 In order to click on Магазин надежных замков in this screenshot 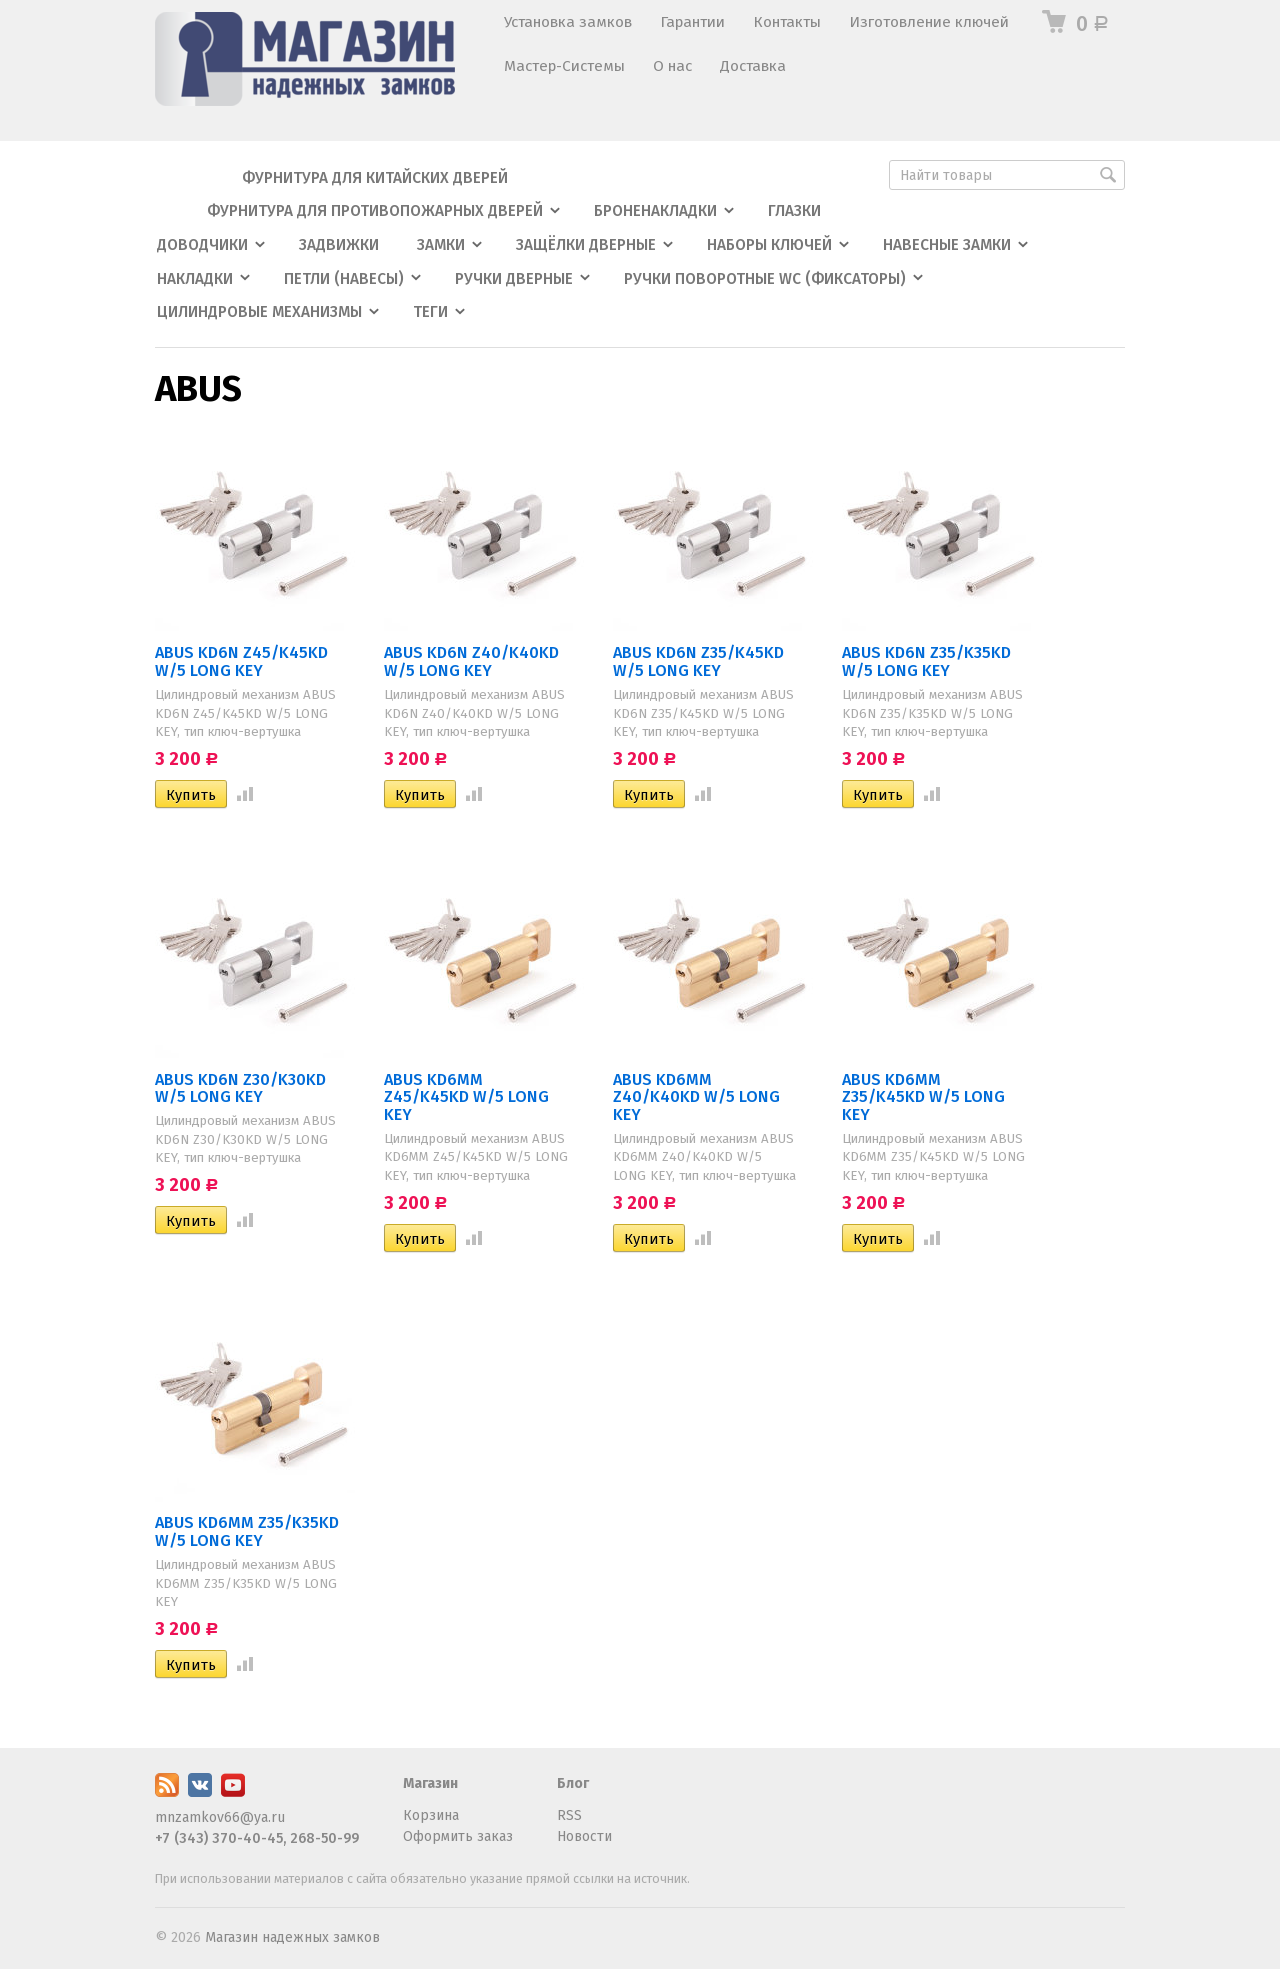, I will do `click(292, 1937)`.